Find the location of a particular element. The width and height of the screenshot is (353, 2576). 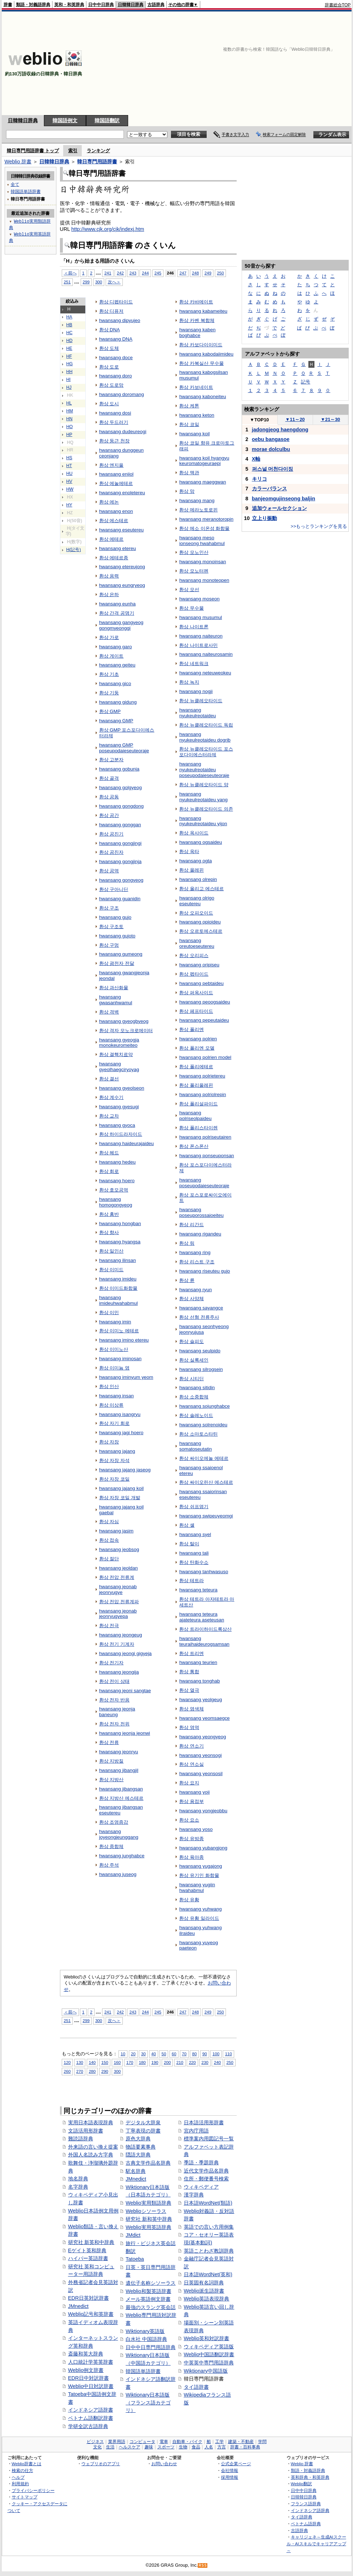

デジタル大辞泉 is located at coordinates (143, 2122).